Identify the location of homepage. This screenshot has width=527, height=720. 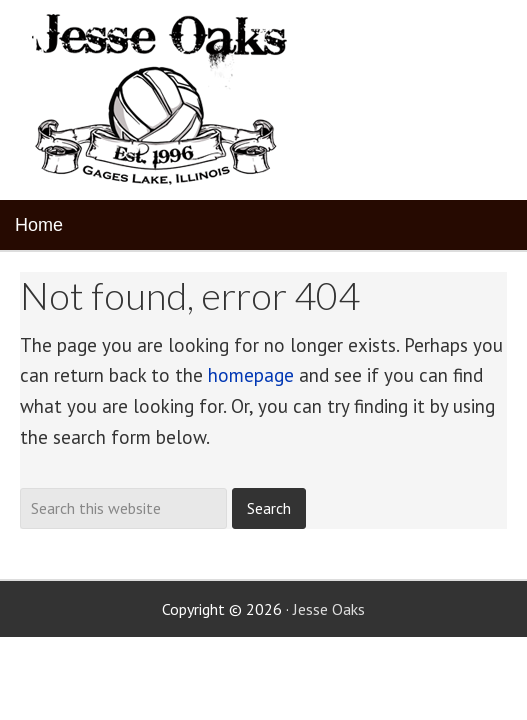
(251, 375).